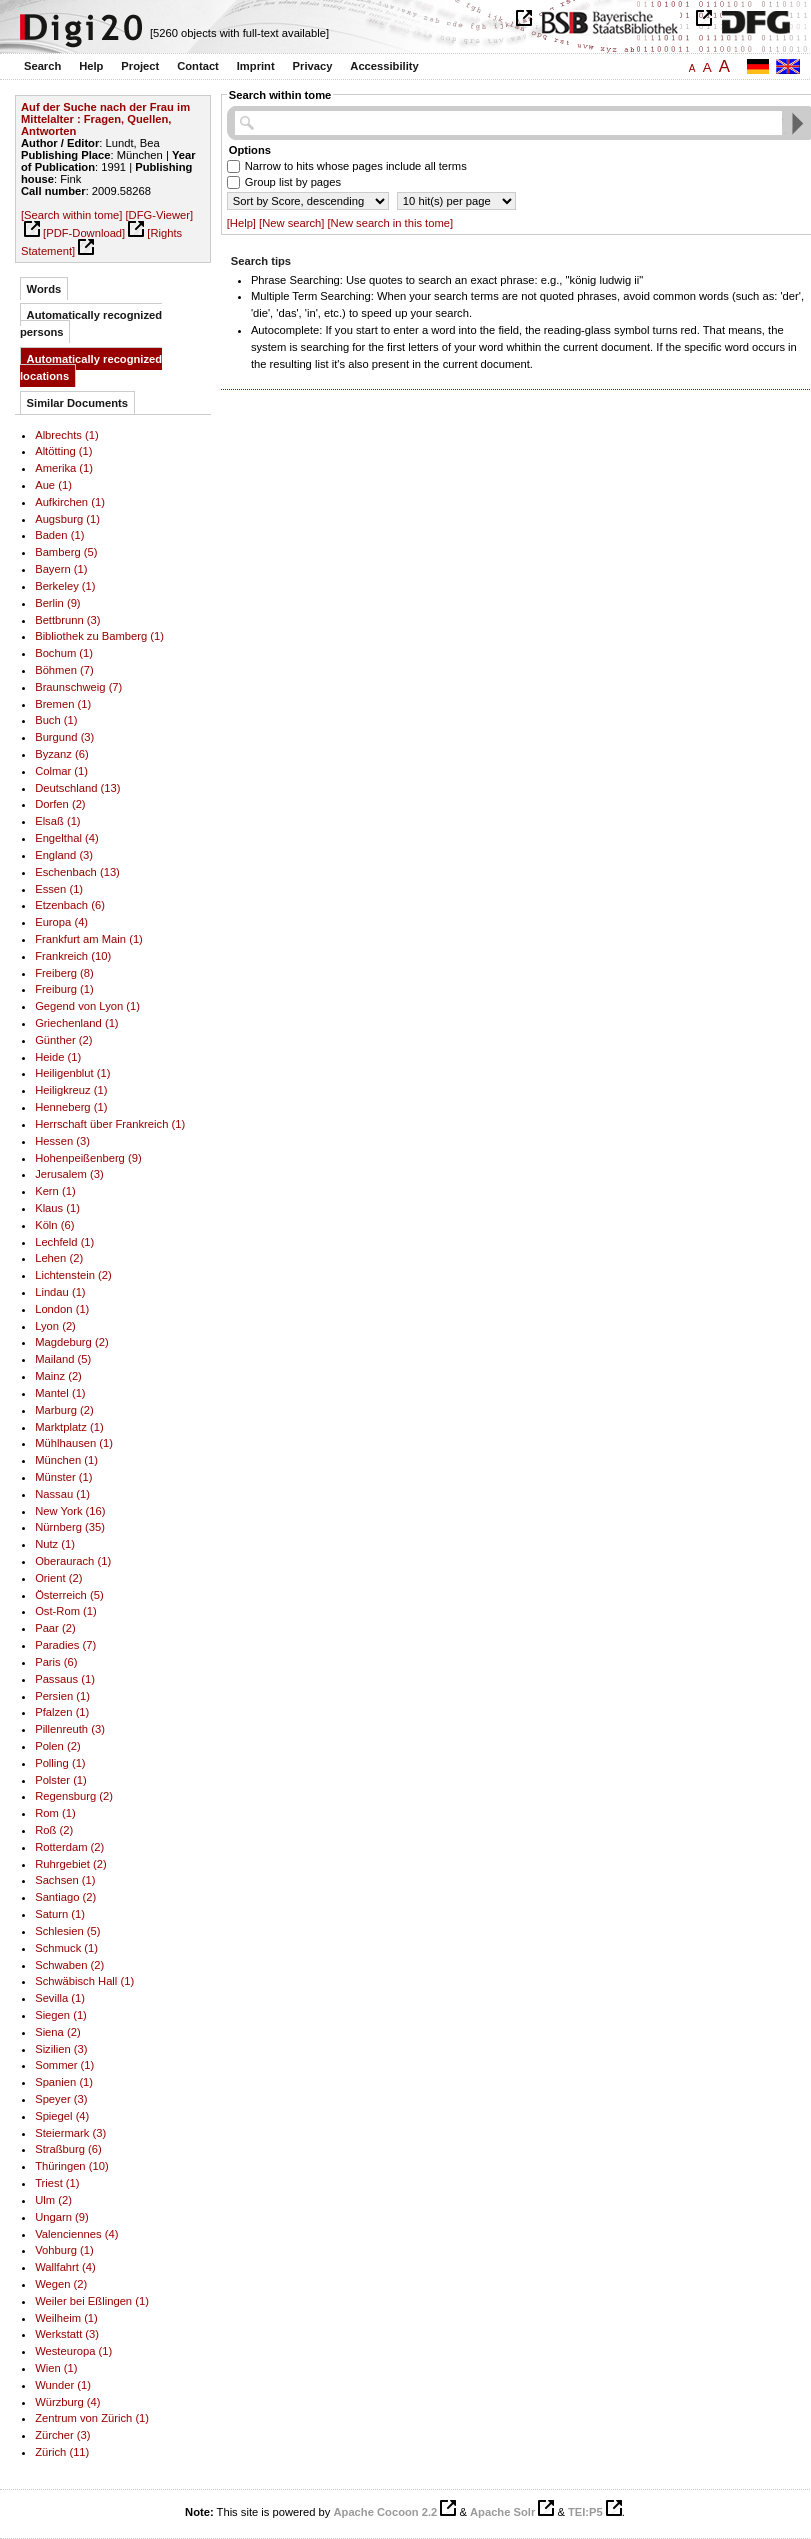 The width and height of the screenshot is (811, 2539). I want to click on Engelthal (4), so click(67, 838).